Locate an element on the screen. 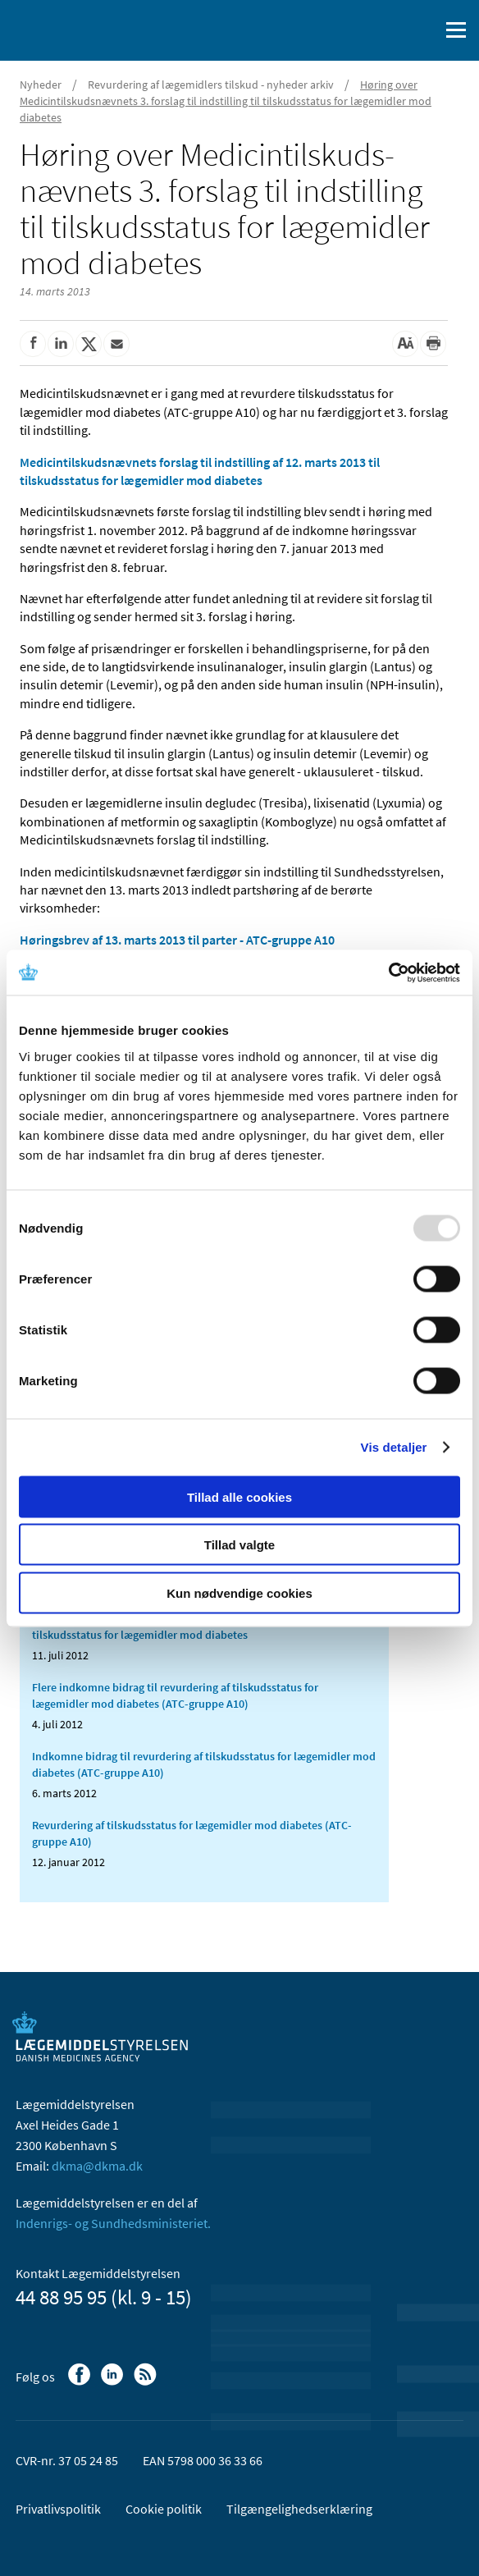  Tillad valgte is located at coordinates (239, 1545).